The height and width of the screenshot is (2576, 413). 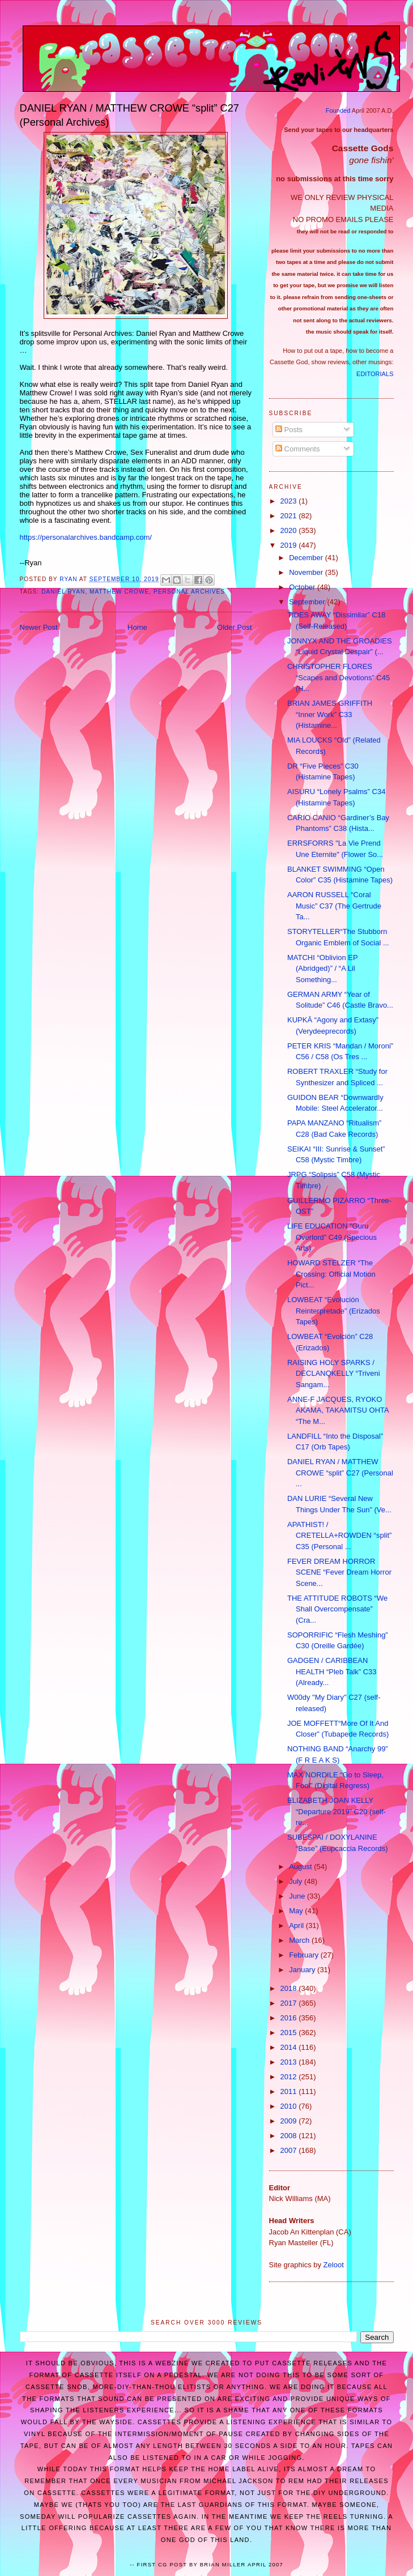 What do you see at coordinates (333, 2265) in the screenshot?
I see `Zeloot` at bounding box center [333, 2265].